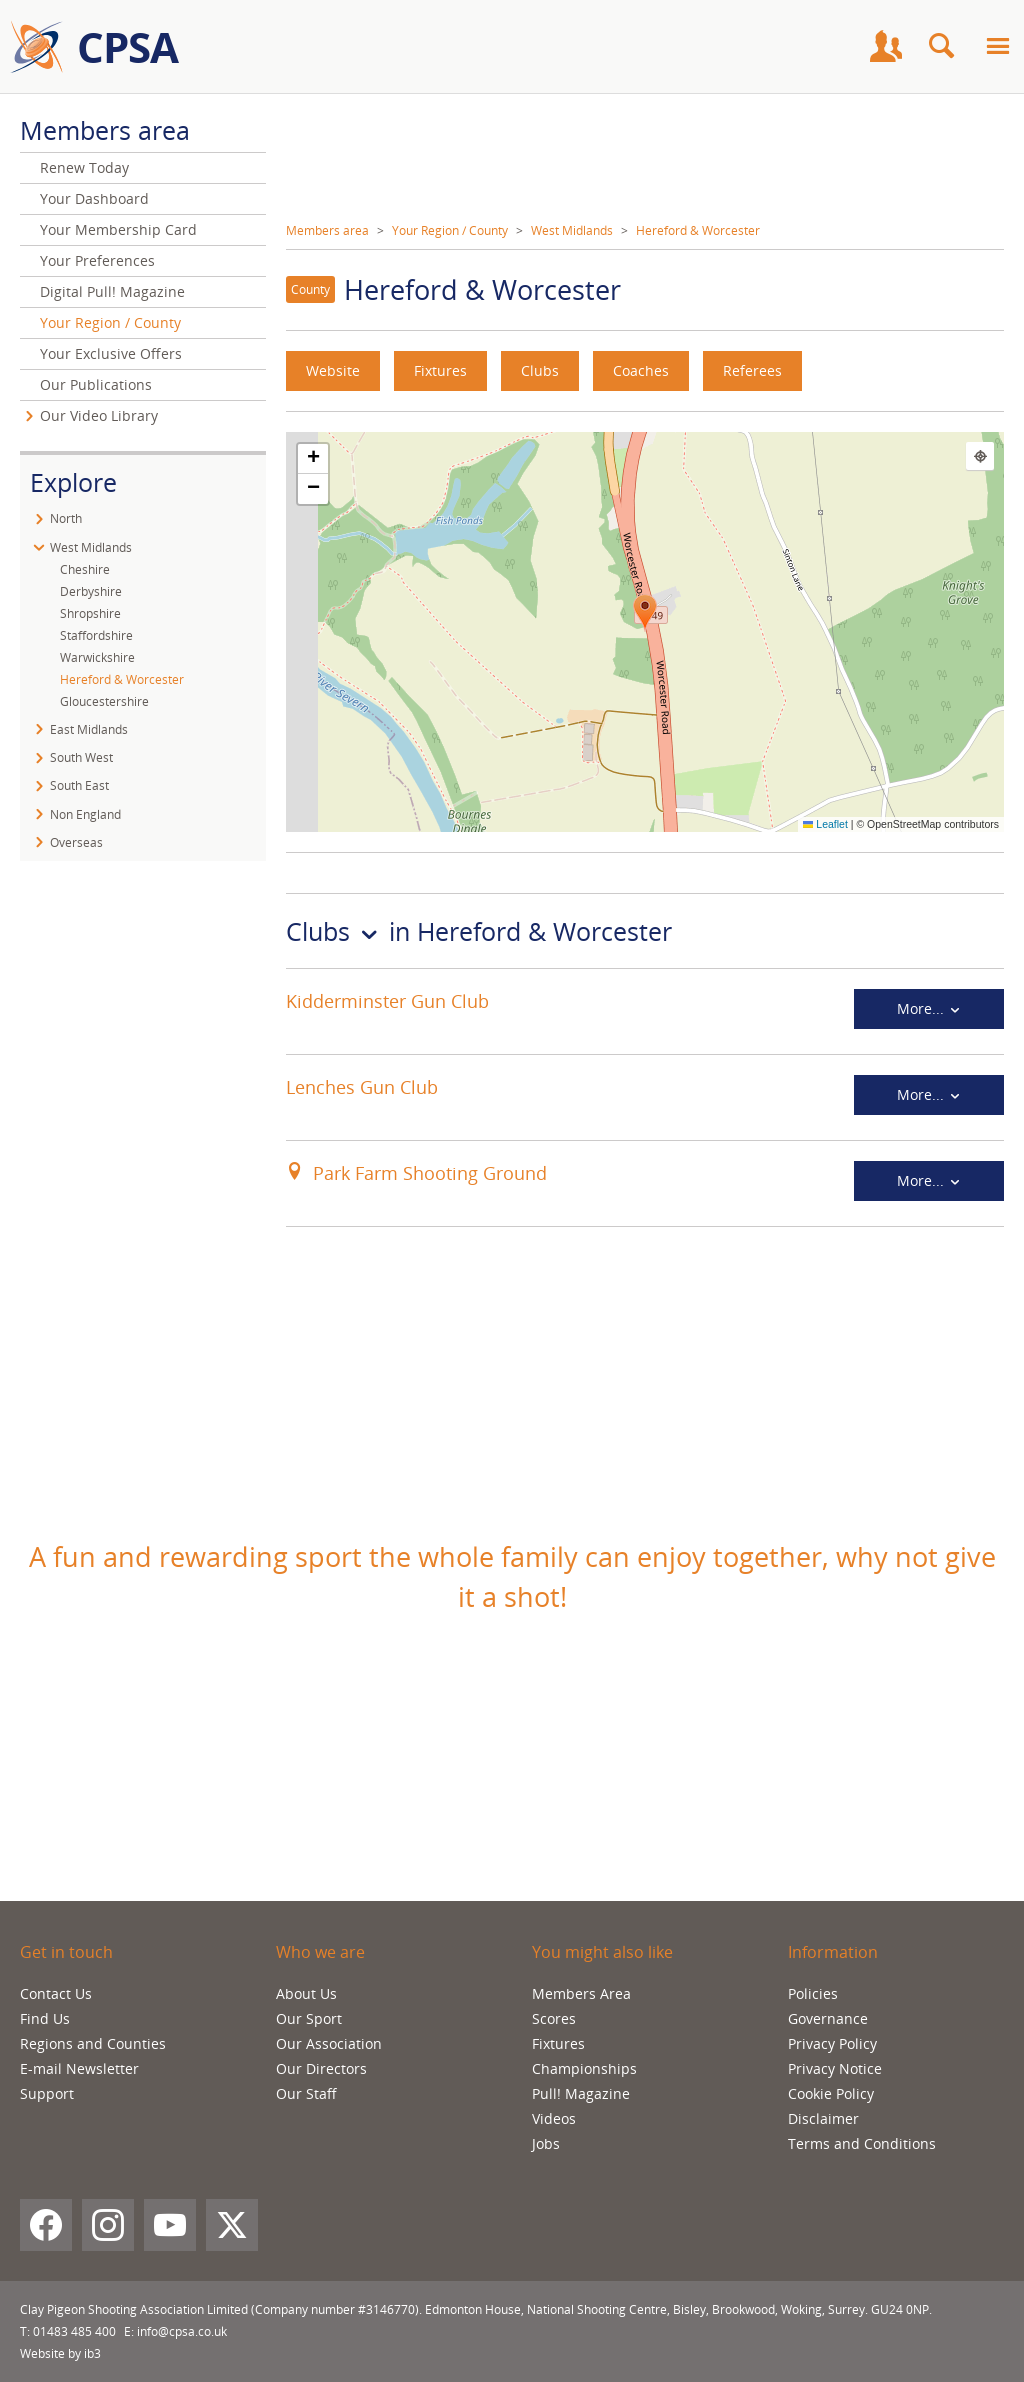 The width and height of the screenshot is (1024, 2382). What do you see at coordinates (645, 613) in the screenshot?
I see `[button]` at bounding box center [645, 613].